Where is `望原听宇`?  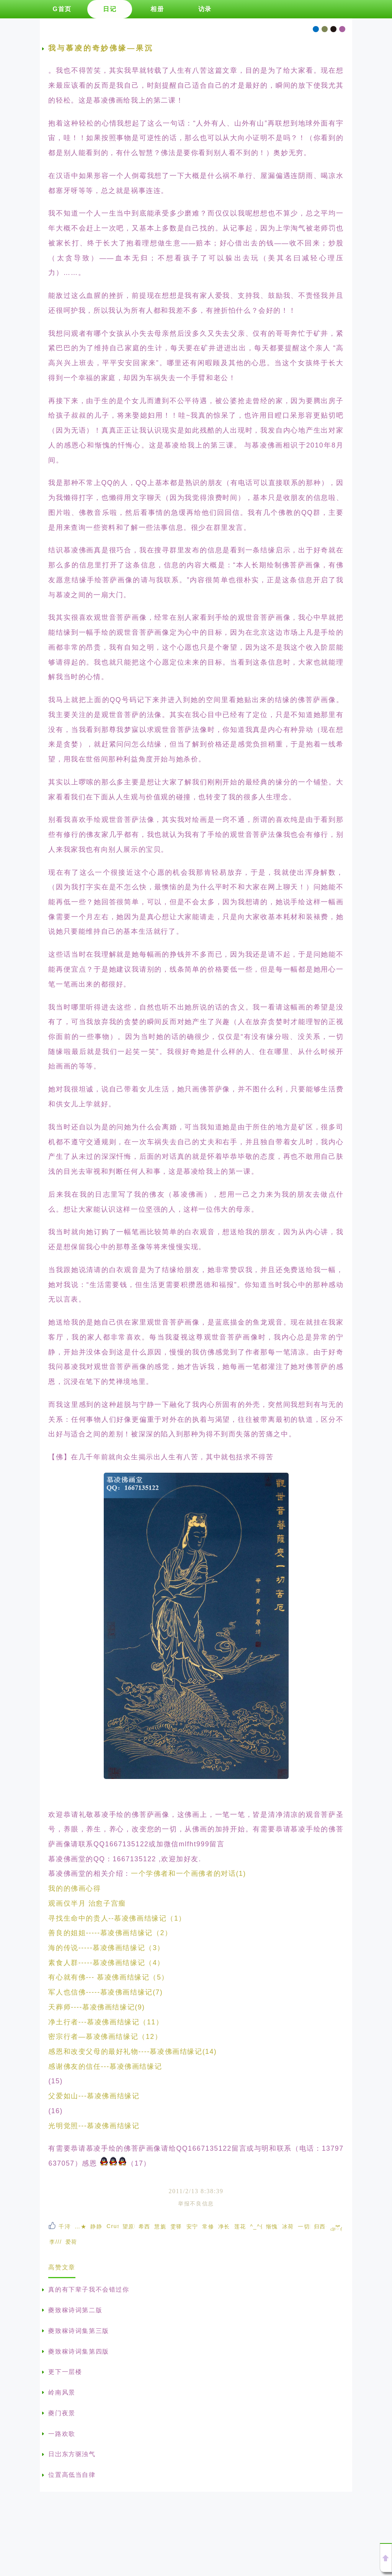
望原听宇 is located at coordinates (128, 2226).